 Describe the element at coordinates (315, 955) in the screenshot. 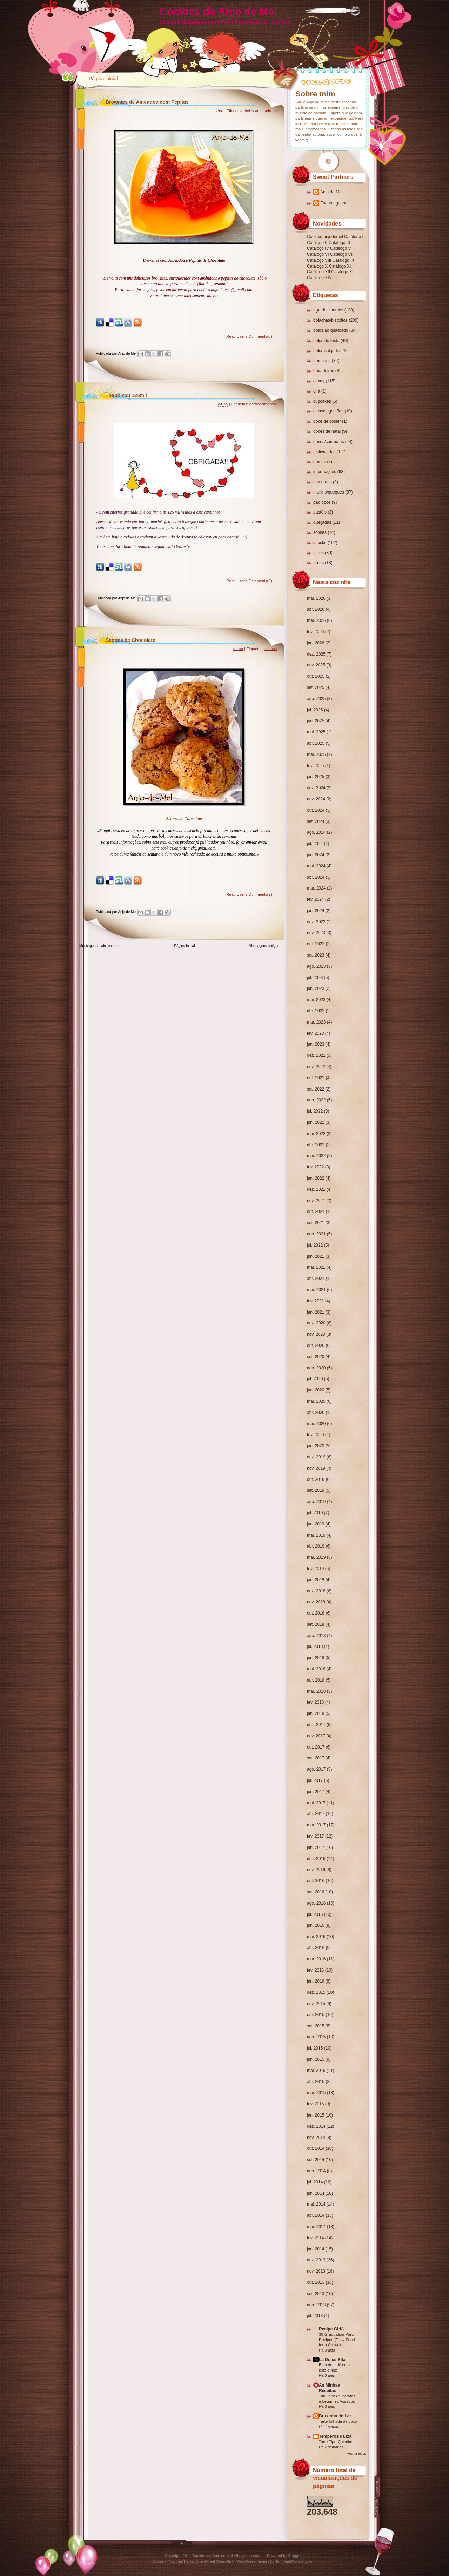

I see `set. 2023` at that location.